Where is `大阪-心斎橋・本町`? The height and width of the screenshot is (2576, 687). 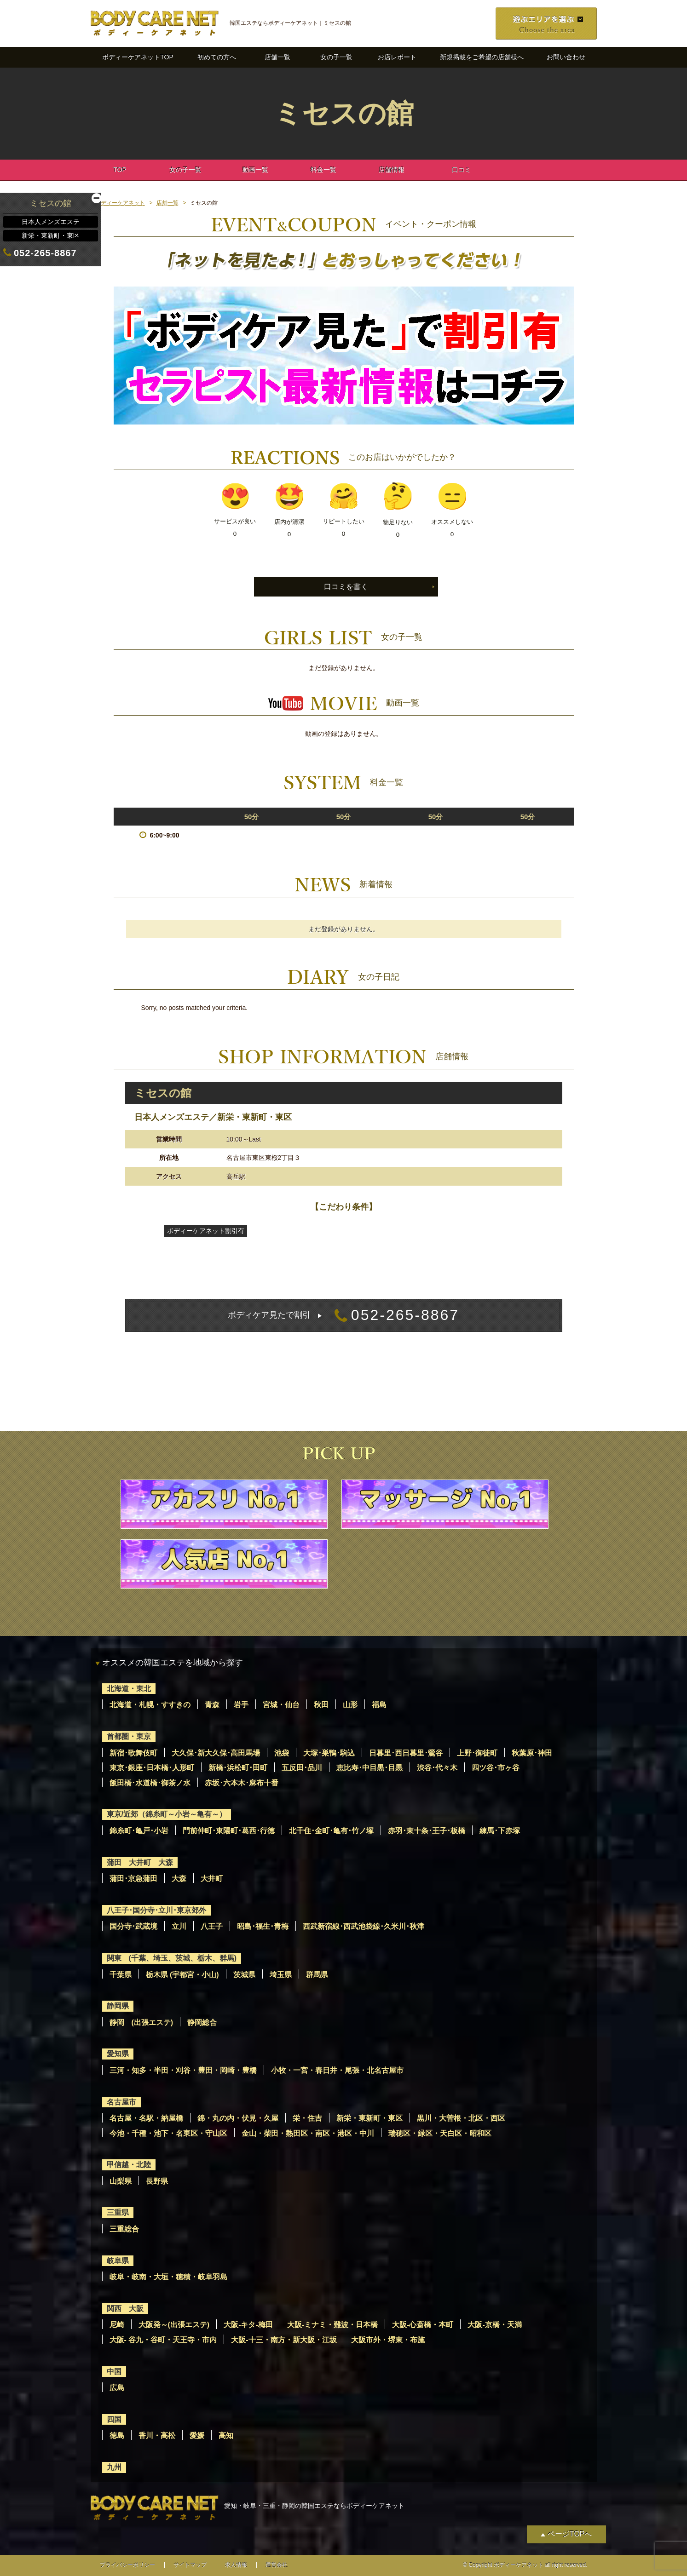
大阪-心斎橋・本町 is located at coordinates (422, 2325).